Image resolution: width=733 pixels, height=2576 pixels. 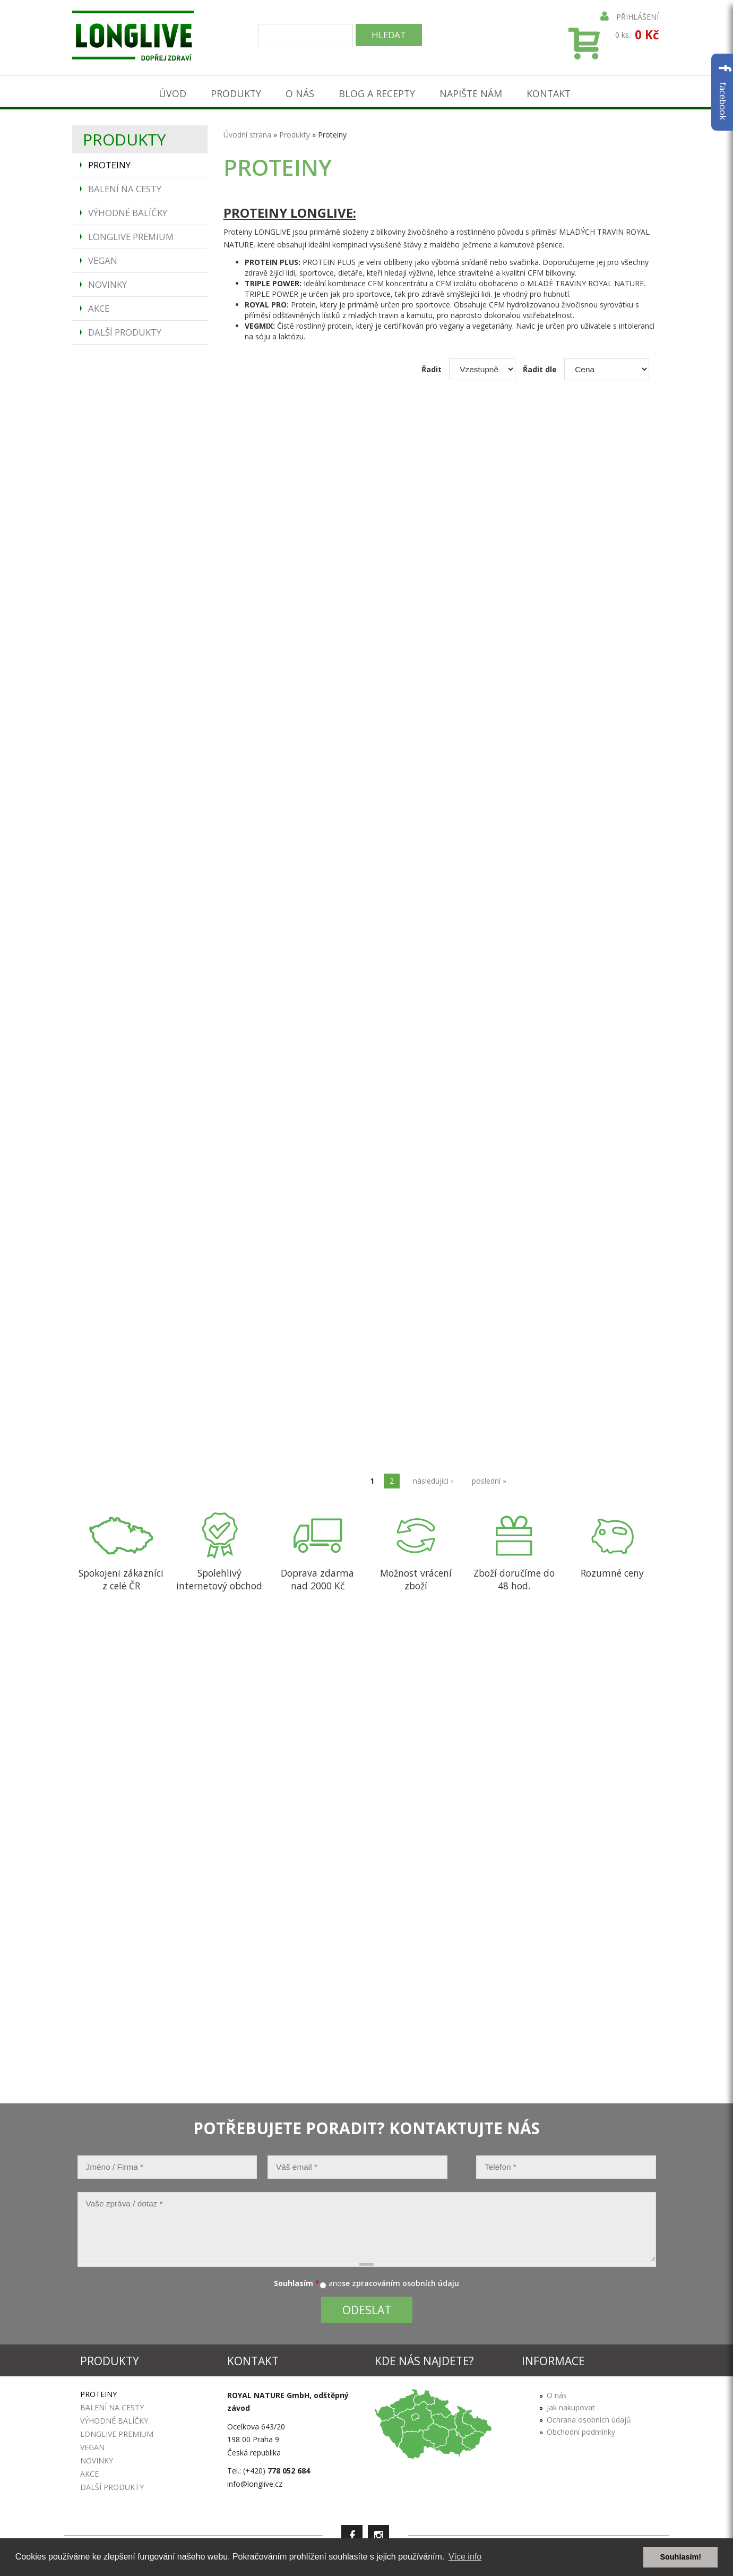 I want to click on Proteiny, so click(x=109, y=163).